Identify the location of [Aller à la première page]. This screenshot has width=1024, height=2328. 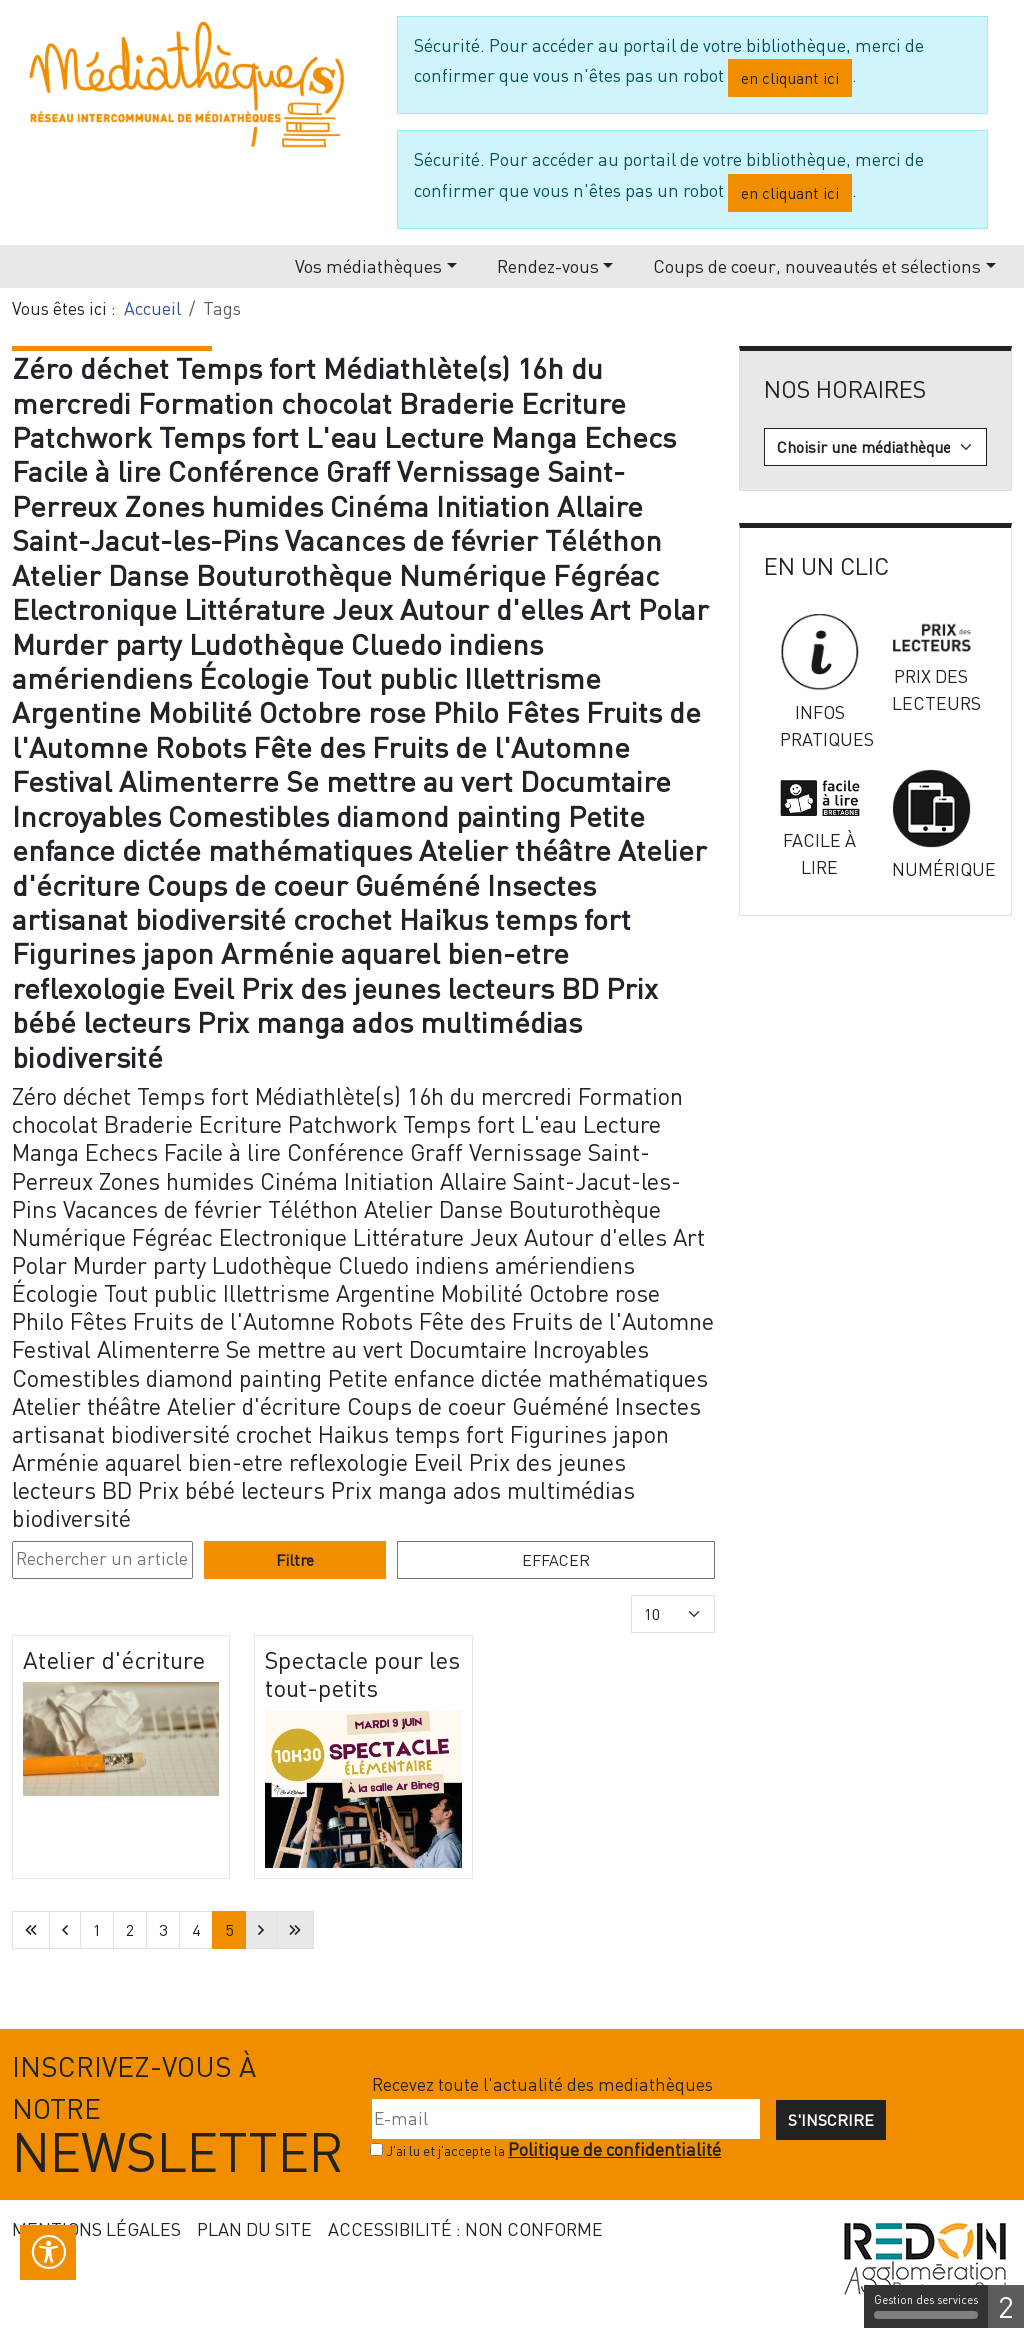
(31, 1930).